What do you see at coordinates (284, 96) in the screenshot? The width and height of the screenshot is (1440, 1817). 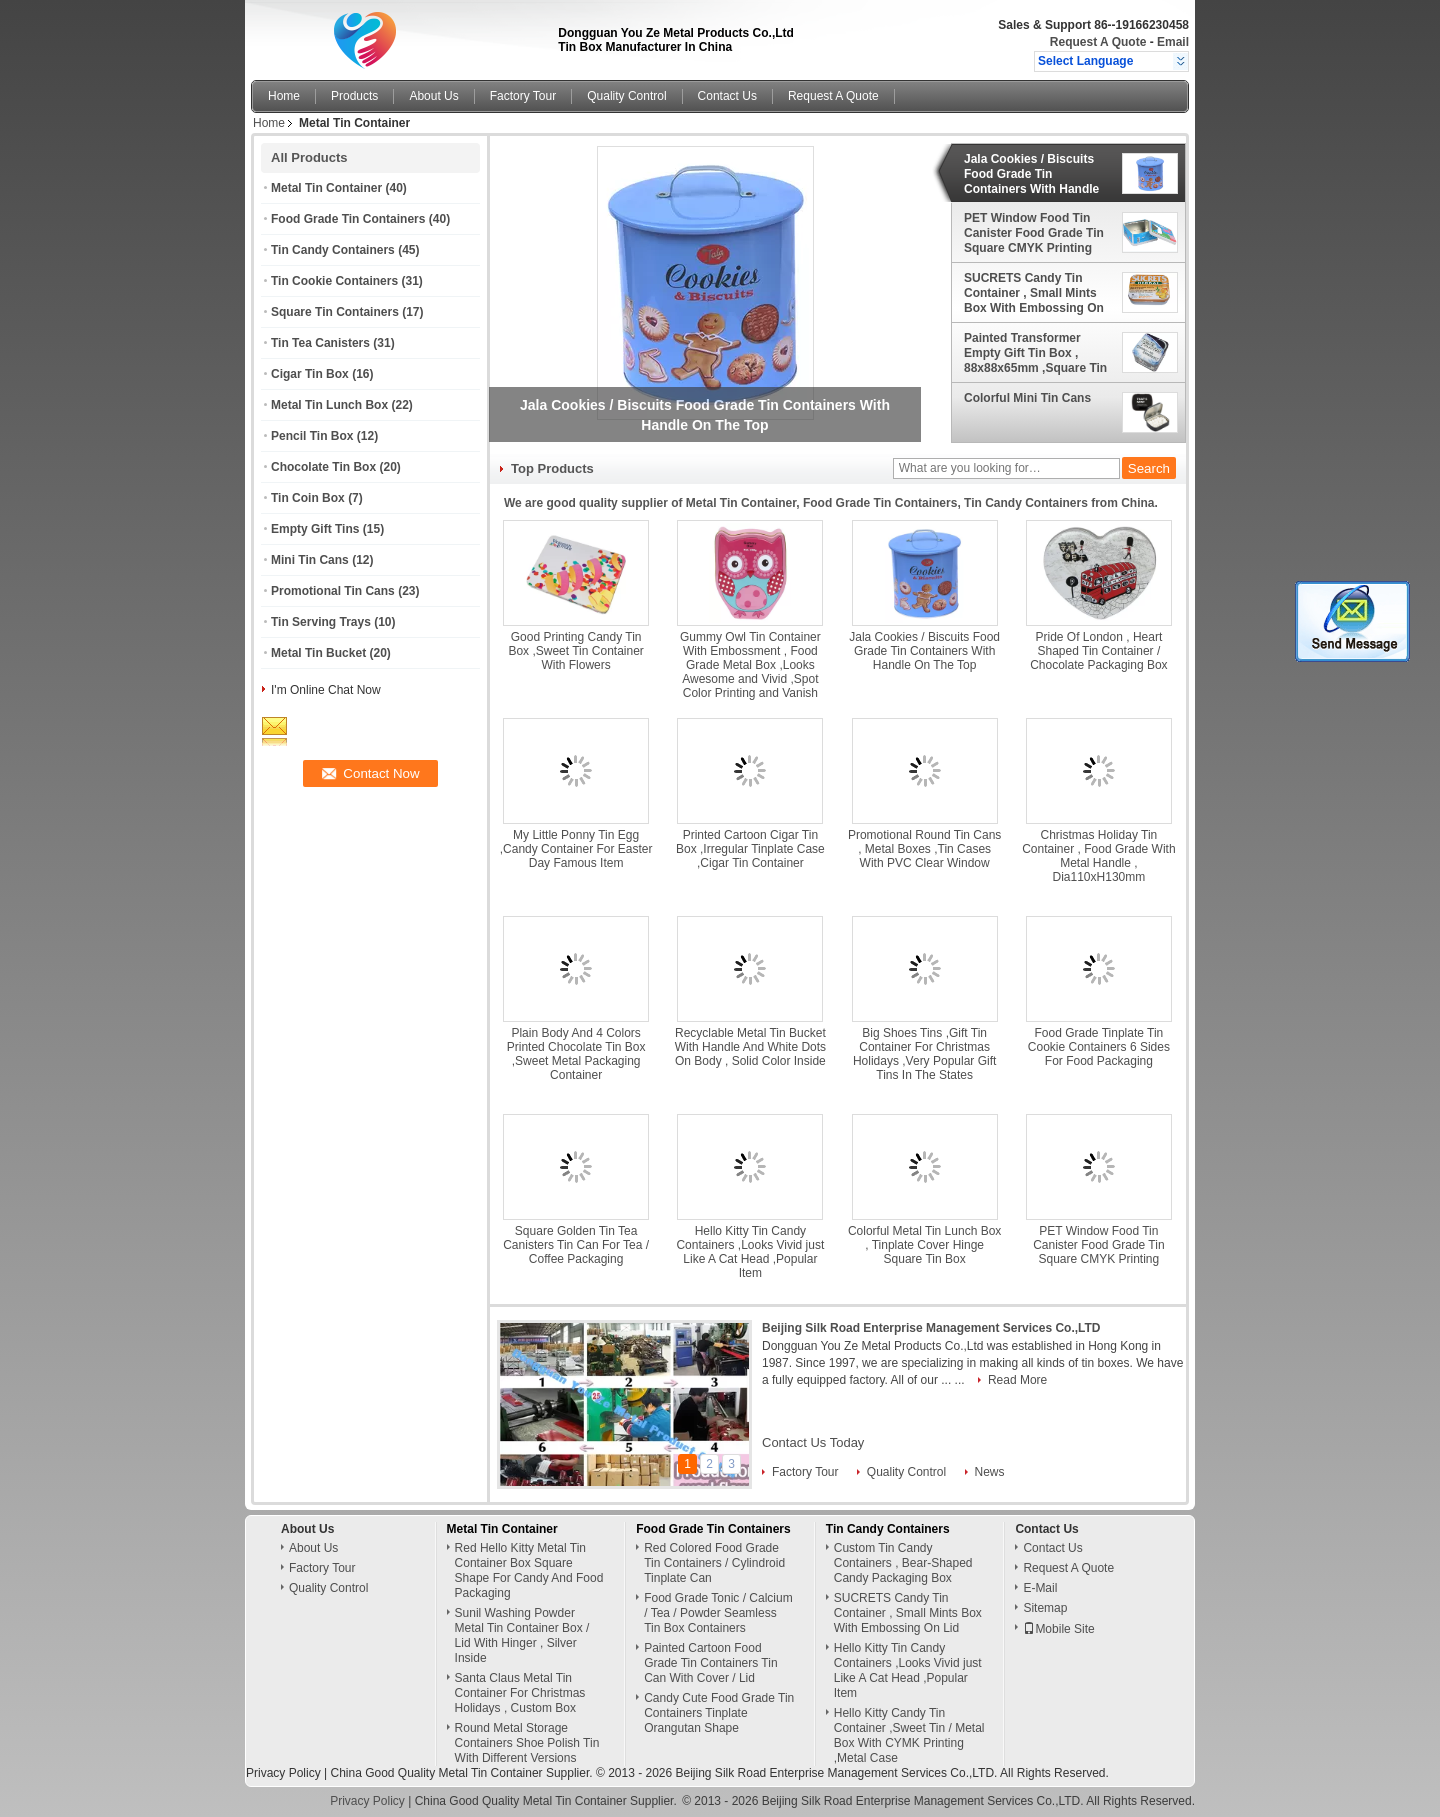 I see `Home` at bounding box center [284, 96].